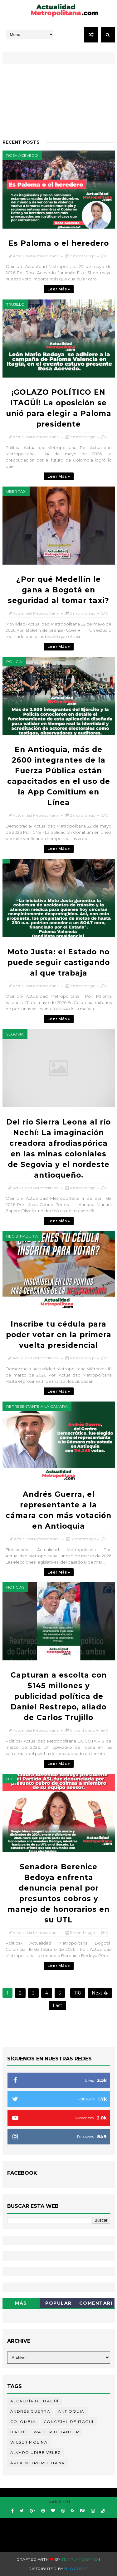  Describe the element at coordinates (15, 1034) in the screenshot. I see `Segovia` at that location.